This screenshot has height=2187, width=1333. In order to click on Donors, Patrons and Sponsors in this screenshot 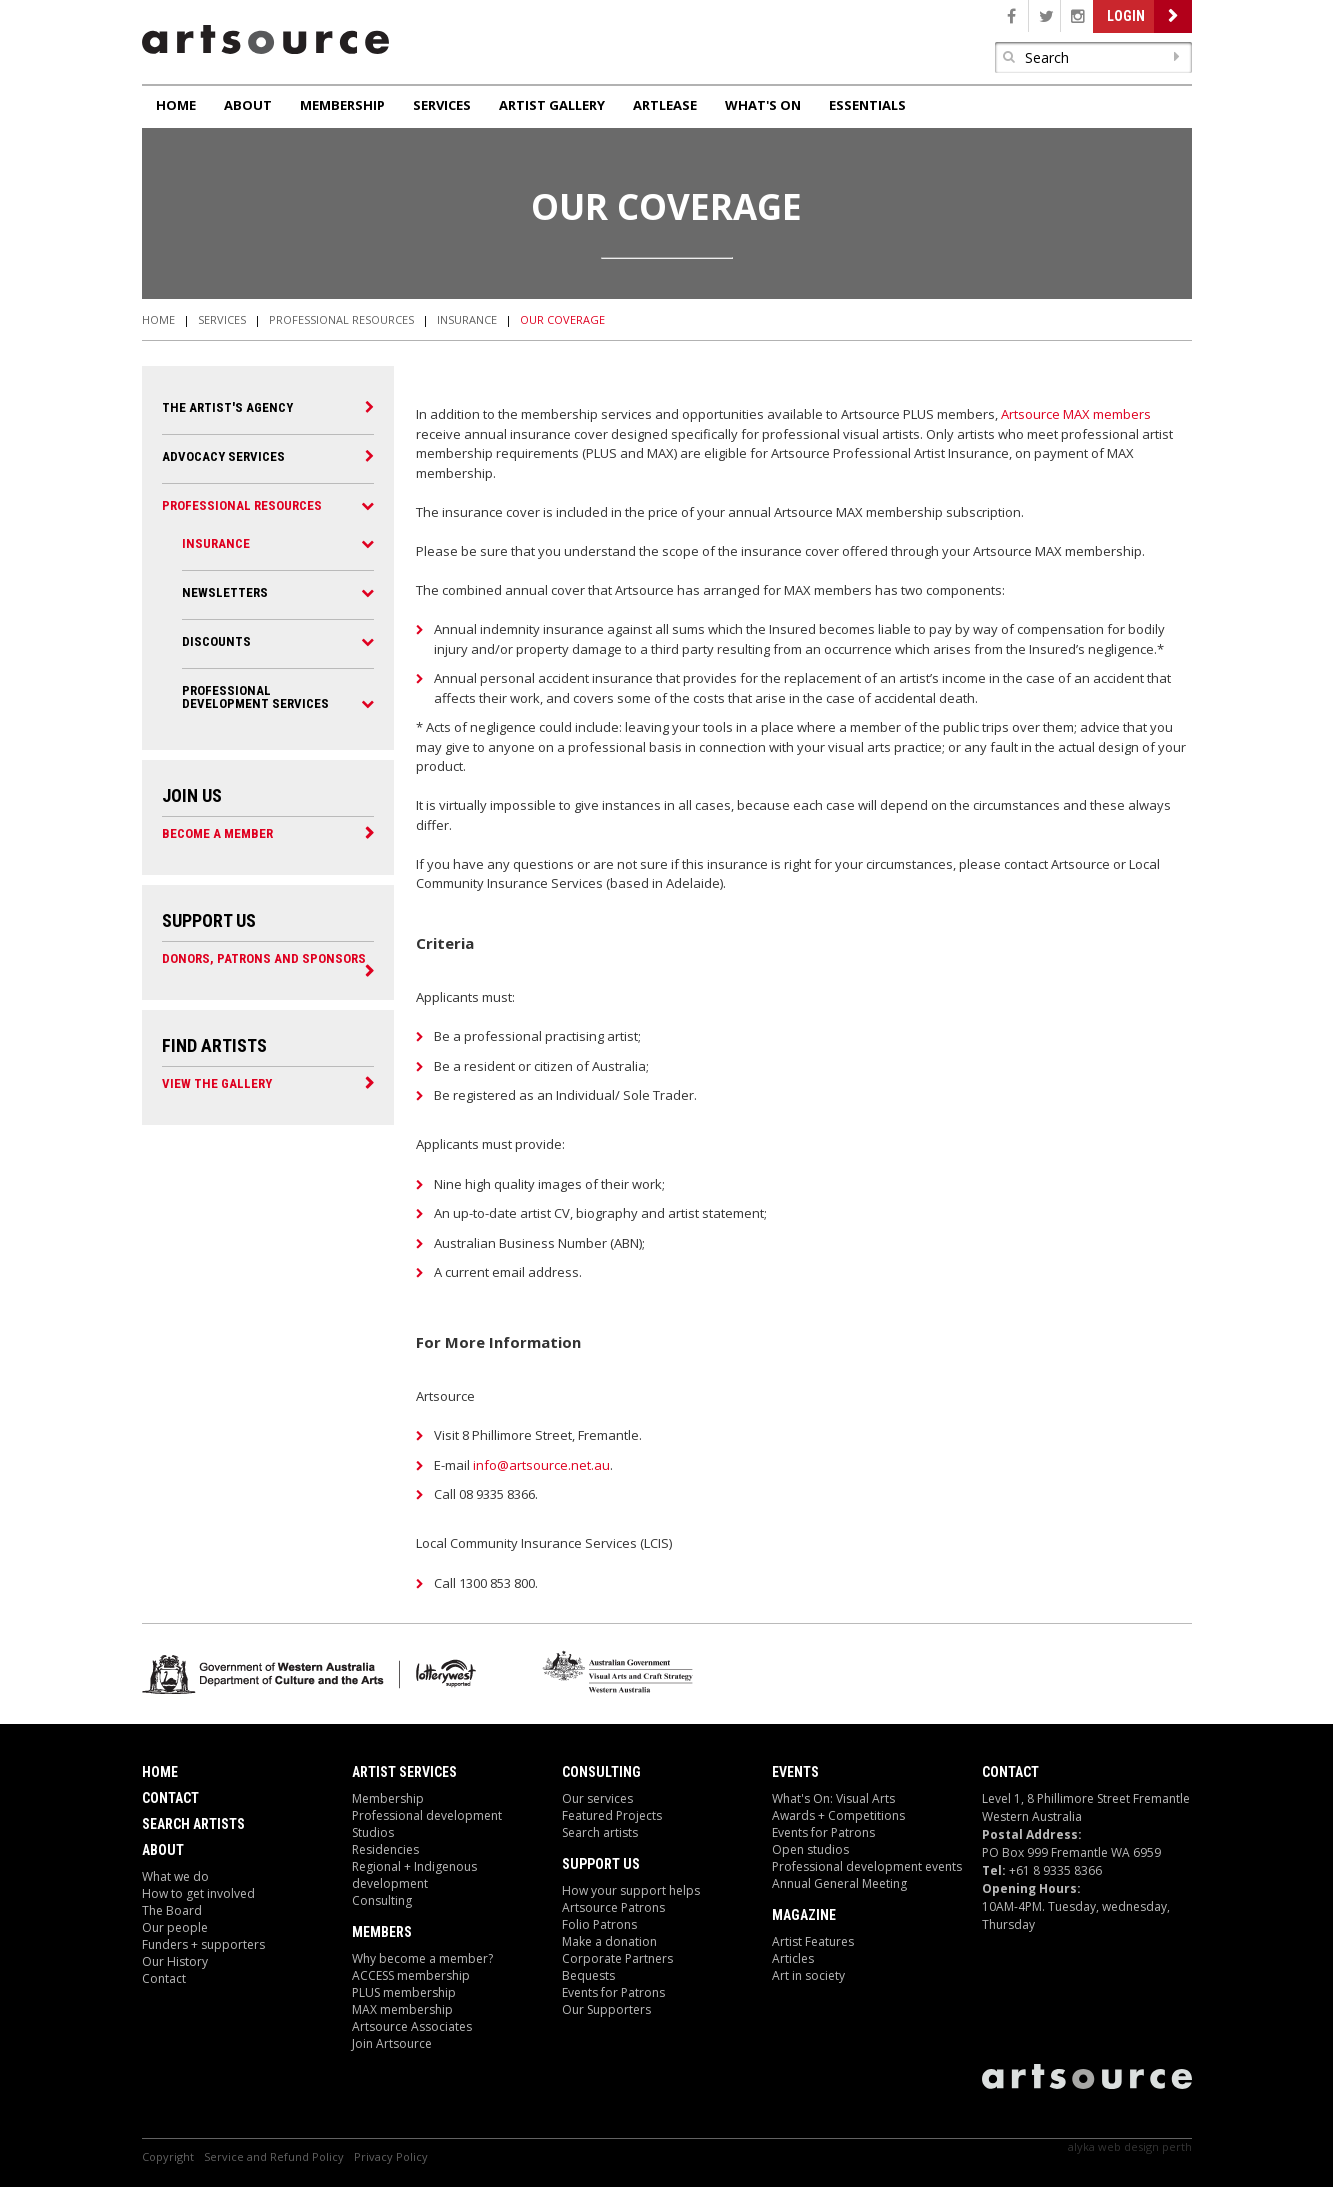, I will do `click(264, 958)`.